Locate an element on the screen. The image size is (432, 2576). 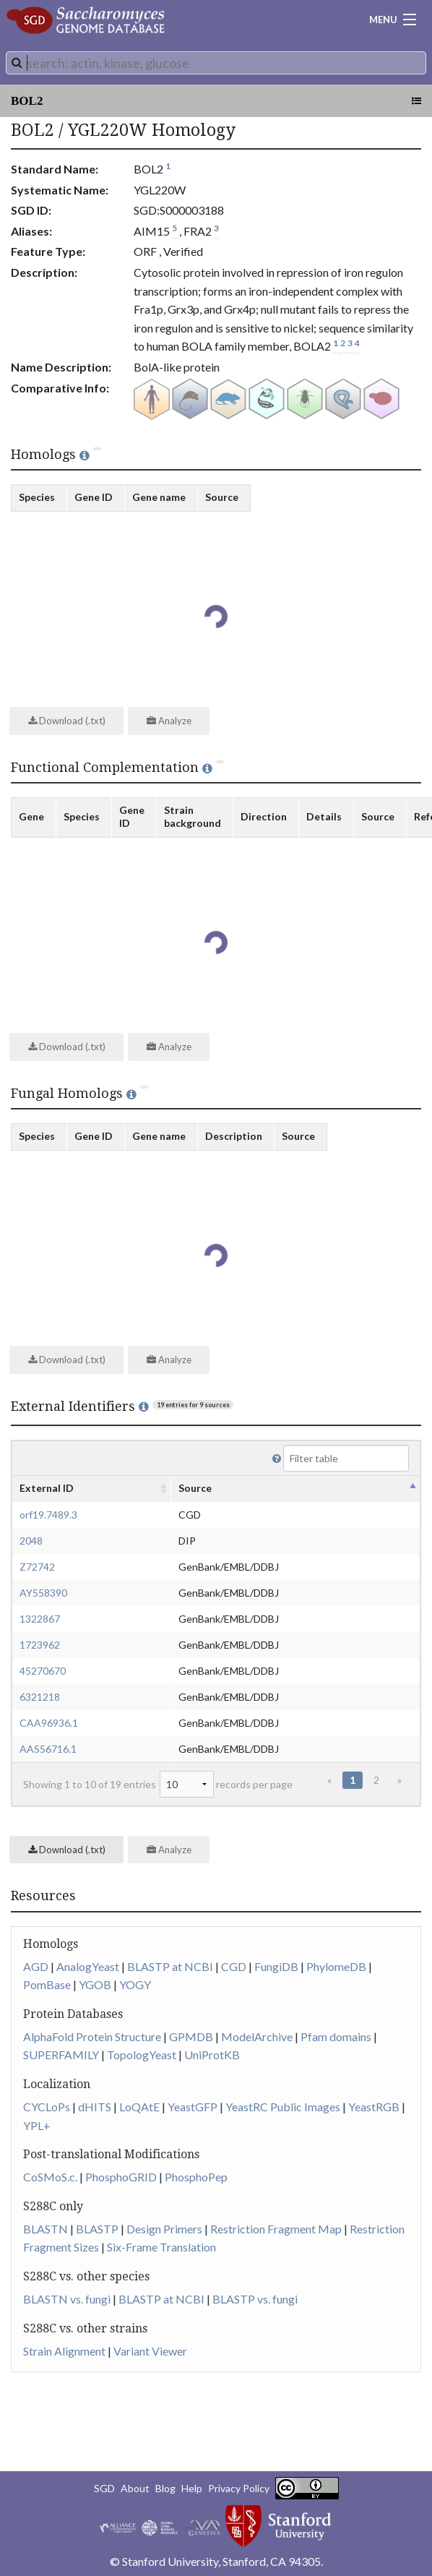
Privacy Policy is located at coordinates (238, 2488).